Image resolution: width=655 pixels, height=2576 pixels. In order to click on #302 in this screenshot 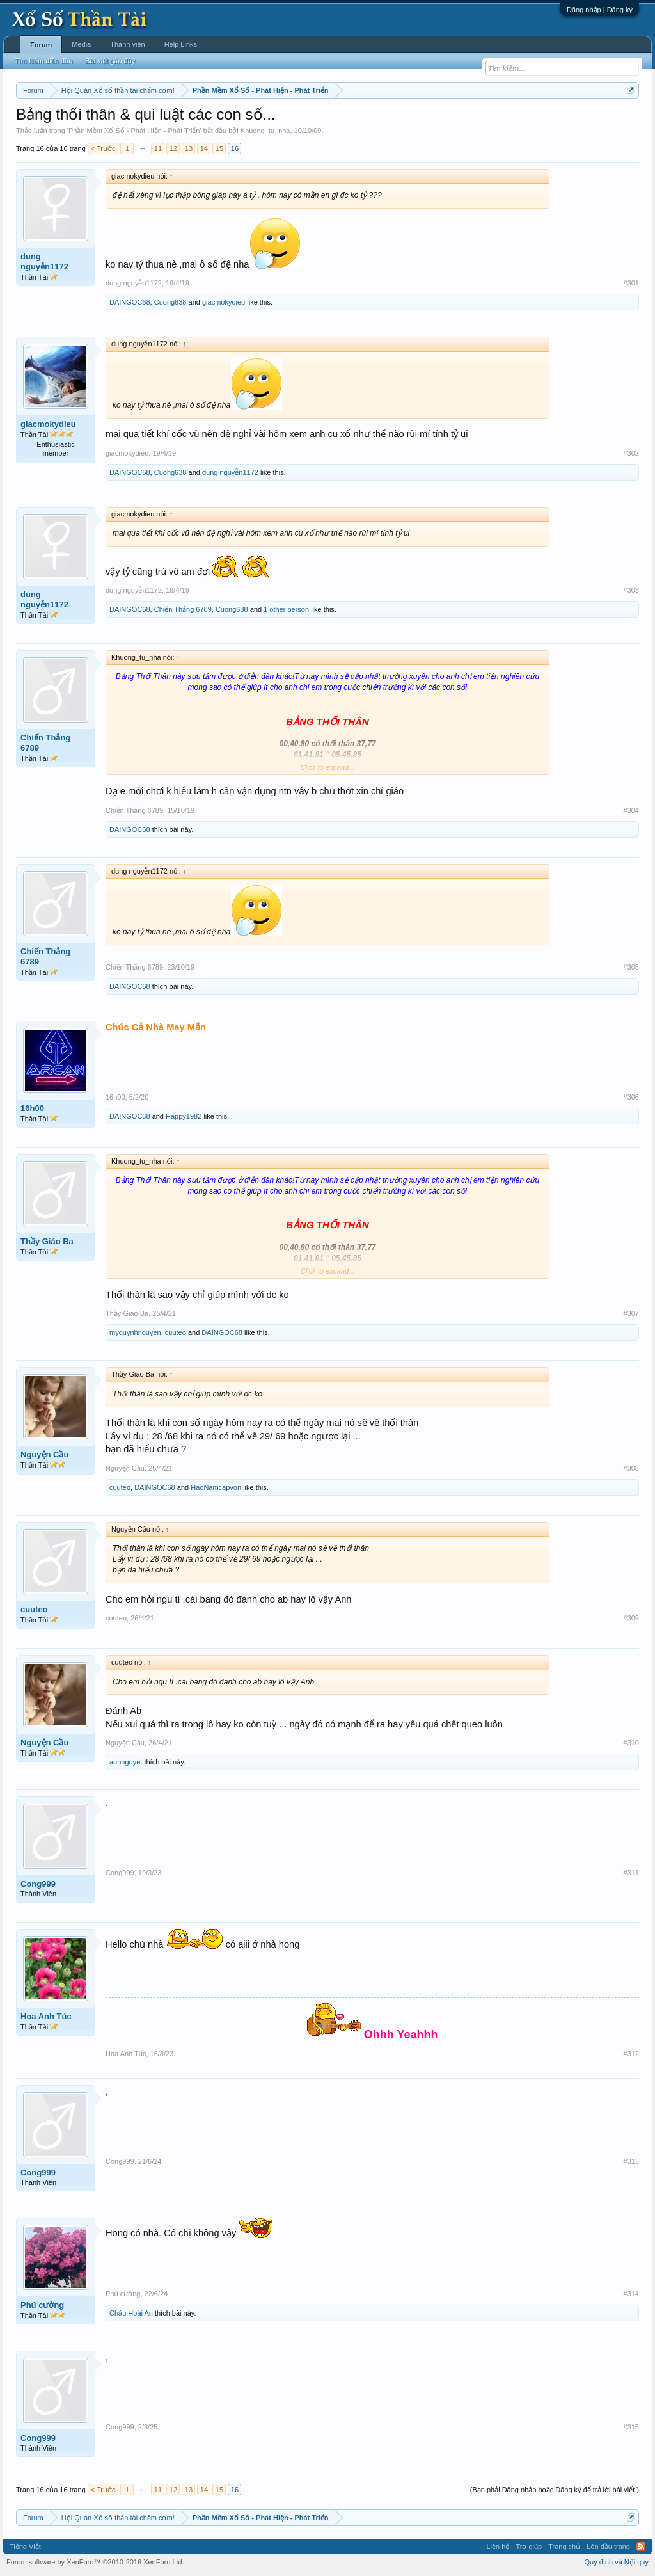, I will do `click(631, 453)`.